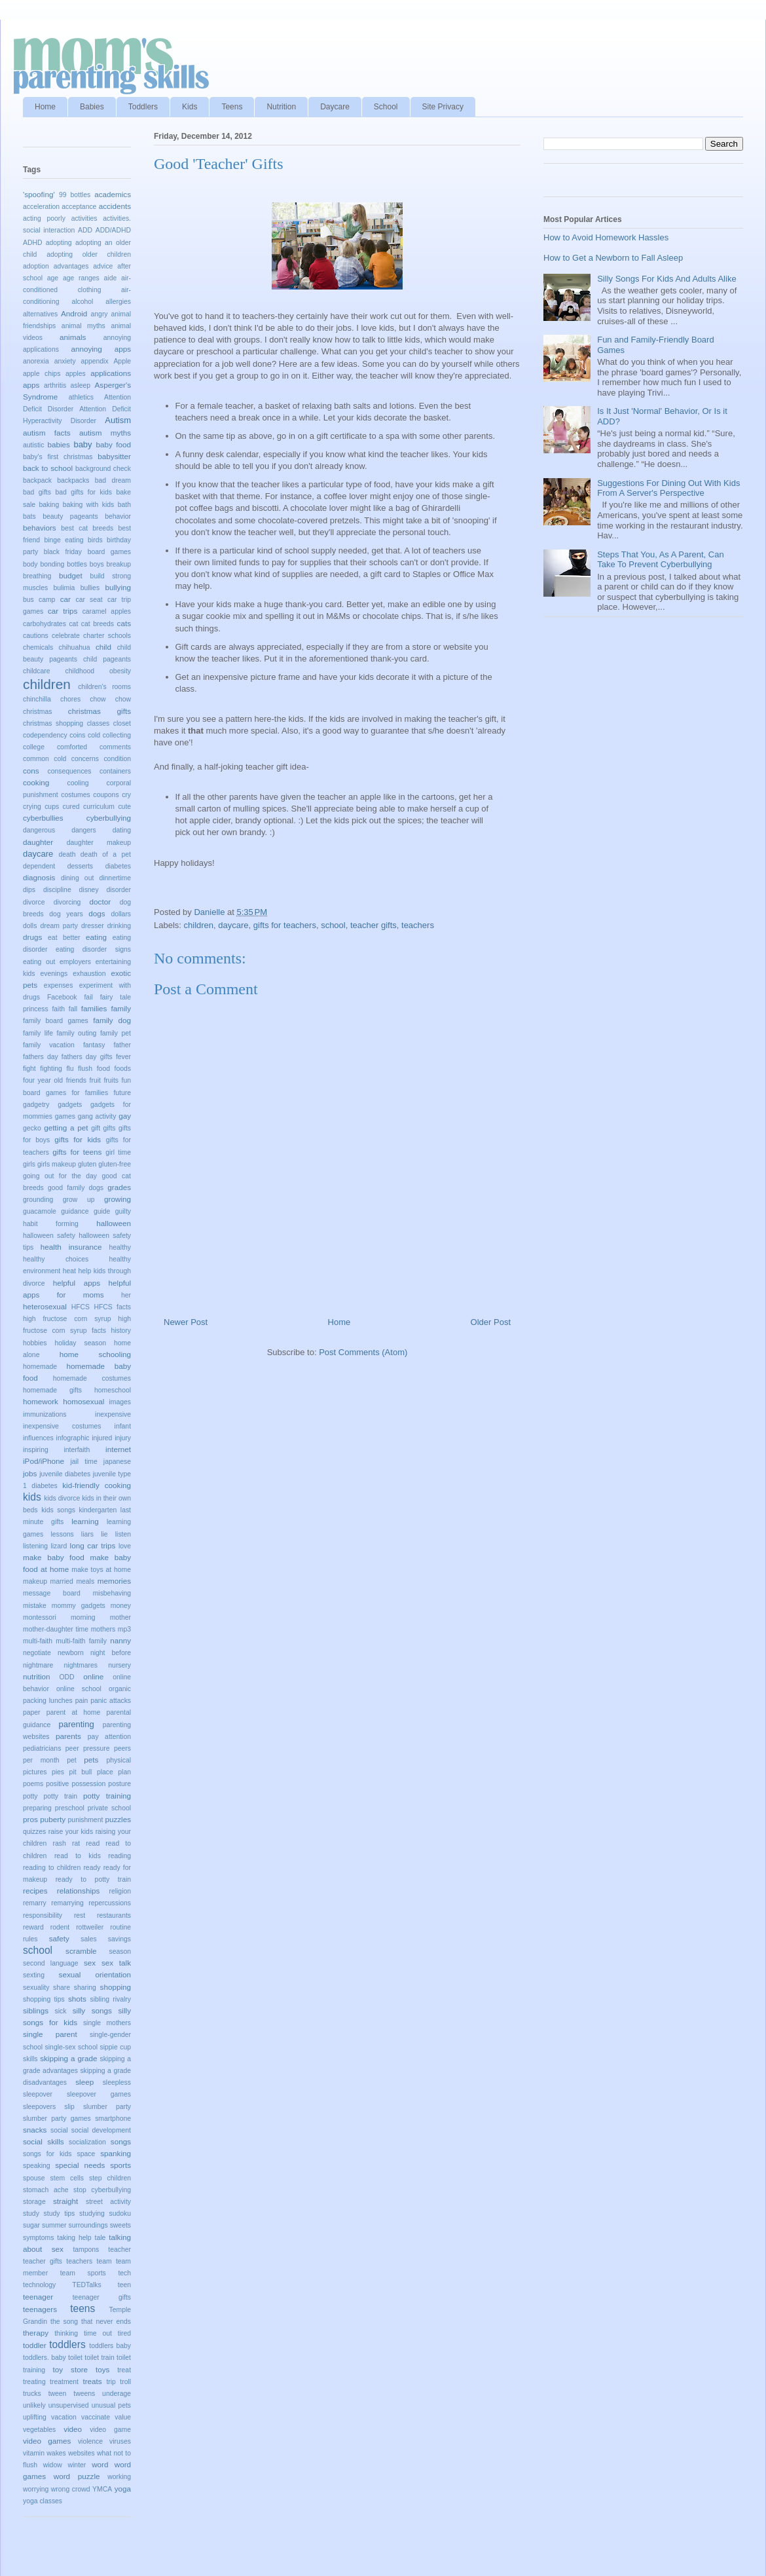  What do you see at coordinates (48, 1700) in the screenshot?
I see `packing lunches` at bounding box center [48, 1700].